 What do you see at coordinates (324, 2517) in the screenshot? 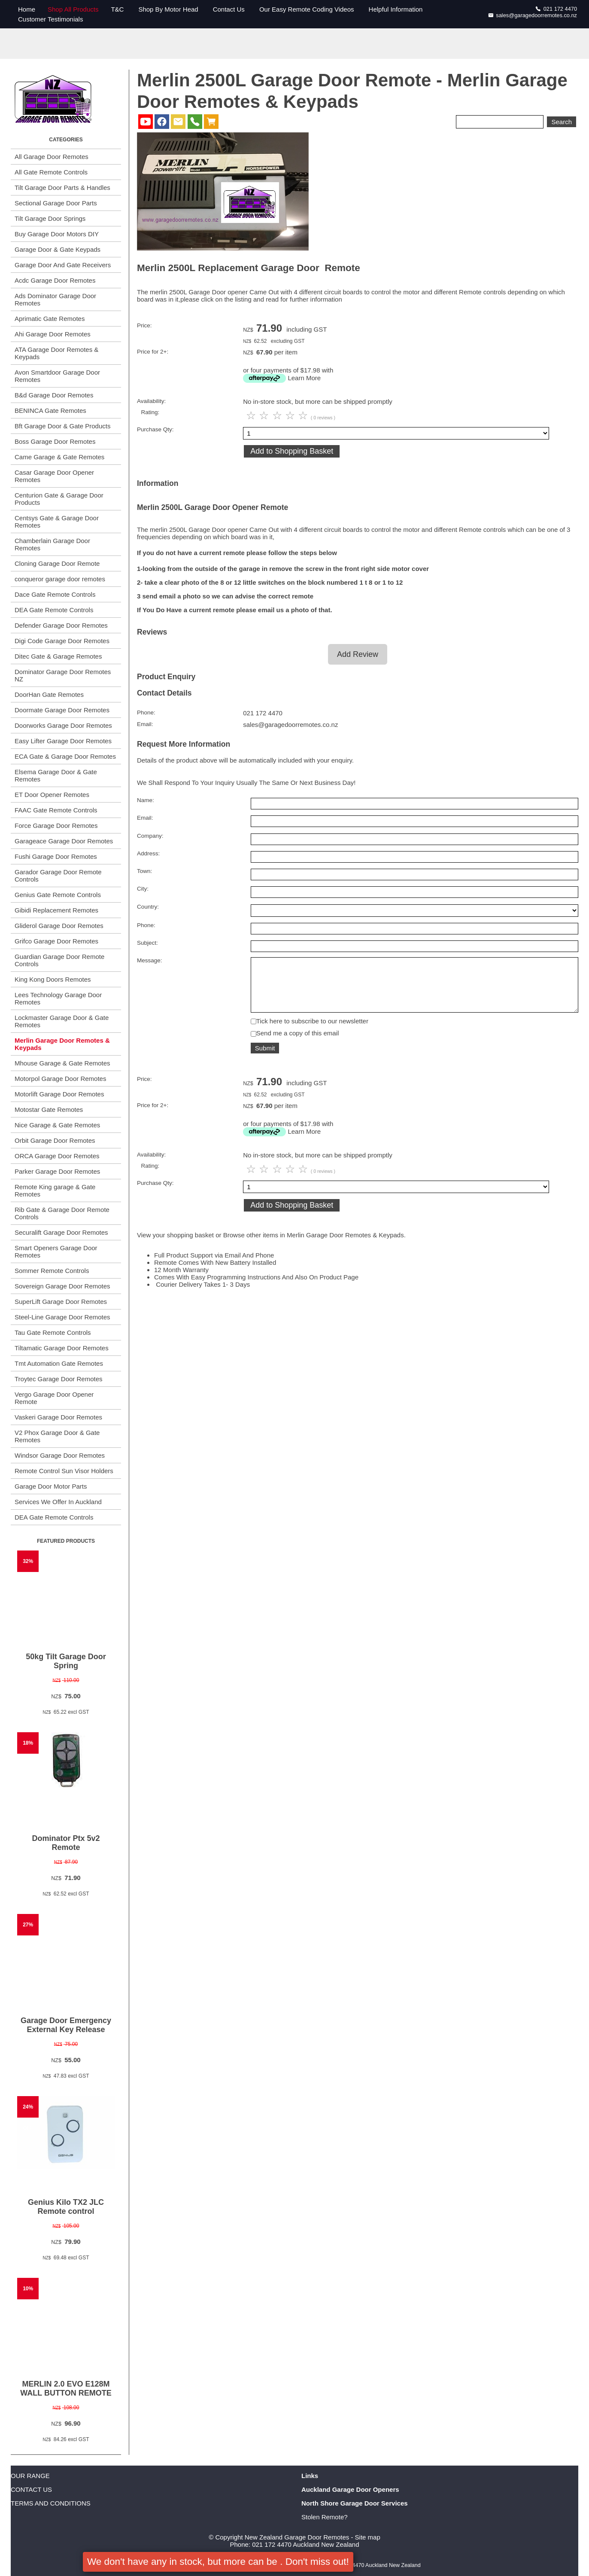
I see `Stolen Remote?` at bounding box center [324, 2517].